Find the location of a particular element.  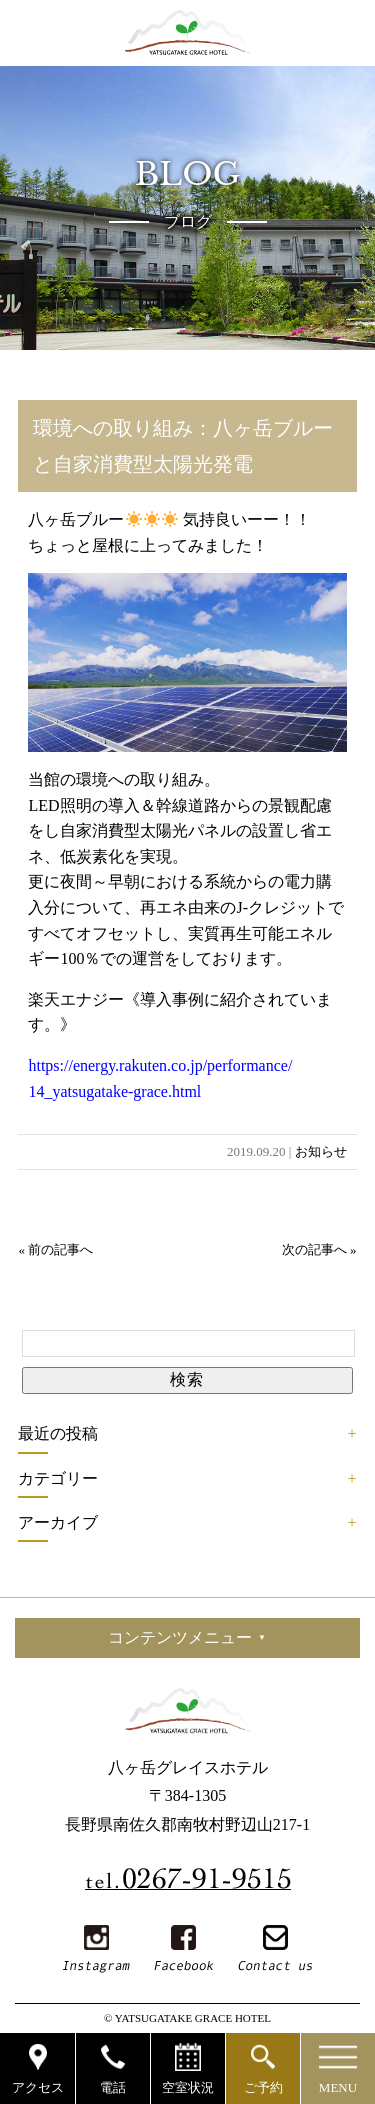

« 前の記事へ is located at coordinates (55, 1249).